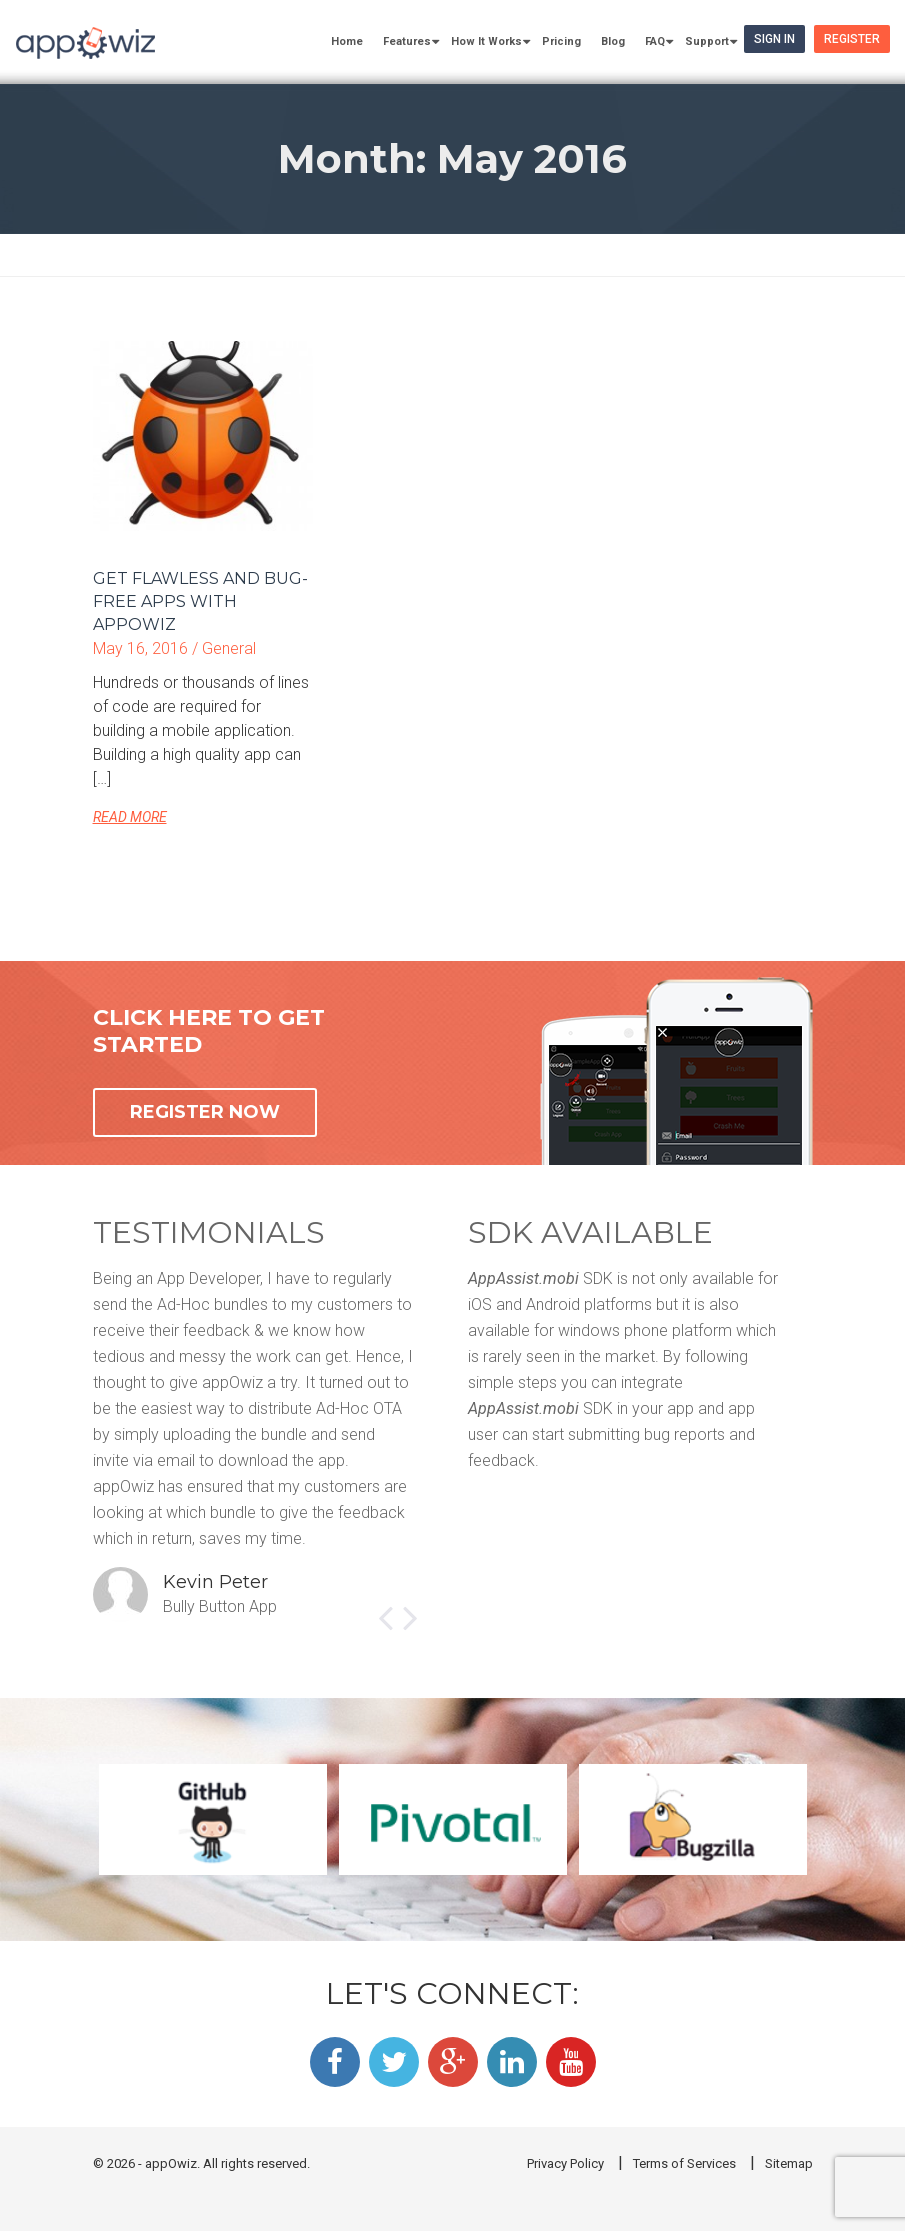 The height and width of the screenshot is (2231, 905). Describe the element at coordinates (852, 39) in the screenshot. I see `Register` at that location.